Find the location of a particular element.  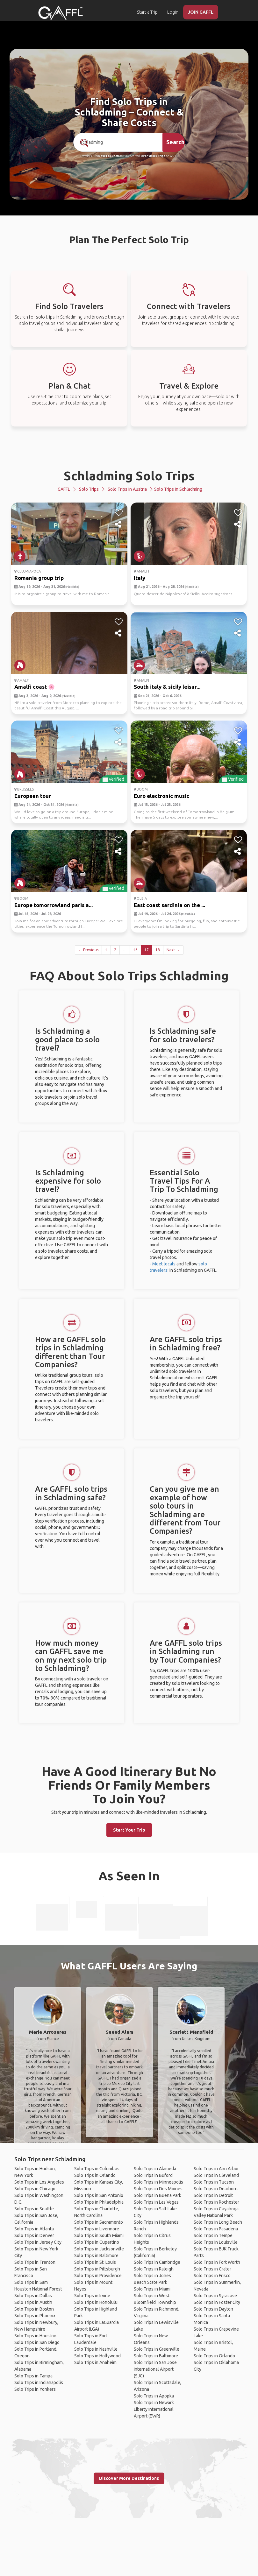

Next → is located at coordinates (173, 950).